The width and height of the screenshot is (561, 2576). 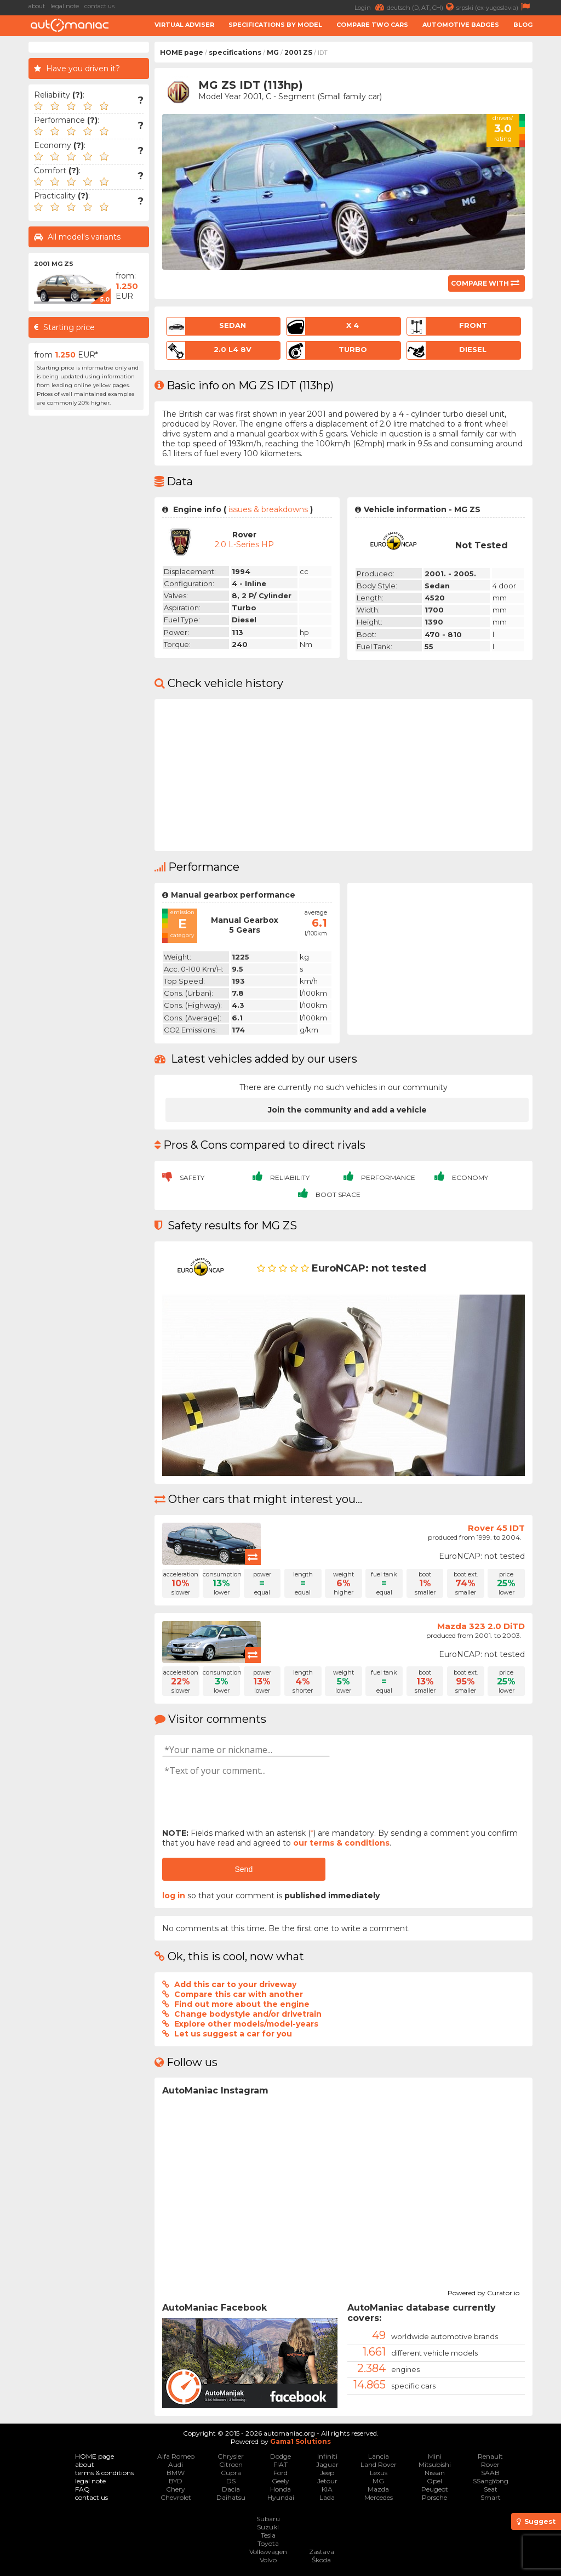 I want to click on Powered by Curator.io, so click(x=483, y=2291).